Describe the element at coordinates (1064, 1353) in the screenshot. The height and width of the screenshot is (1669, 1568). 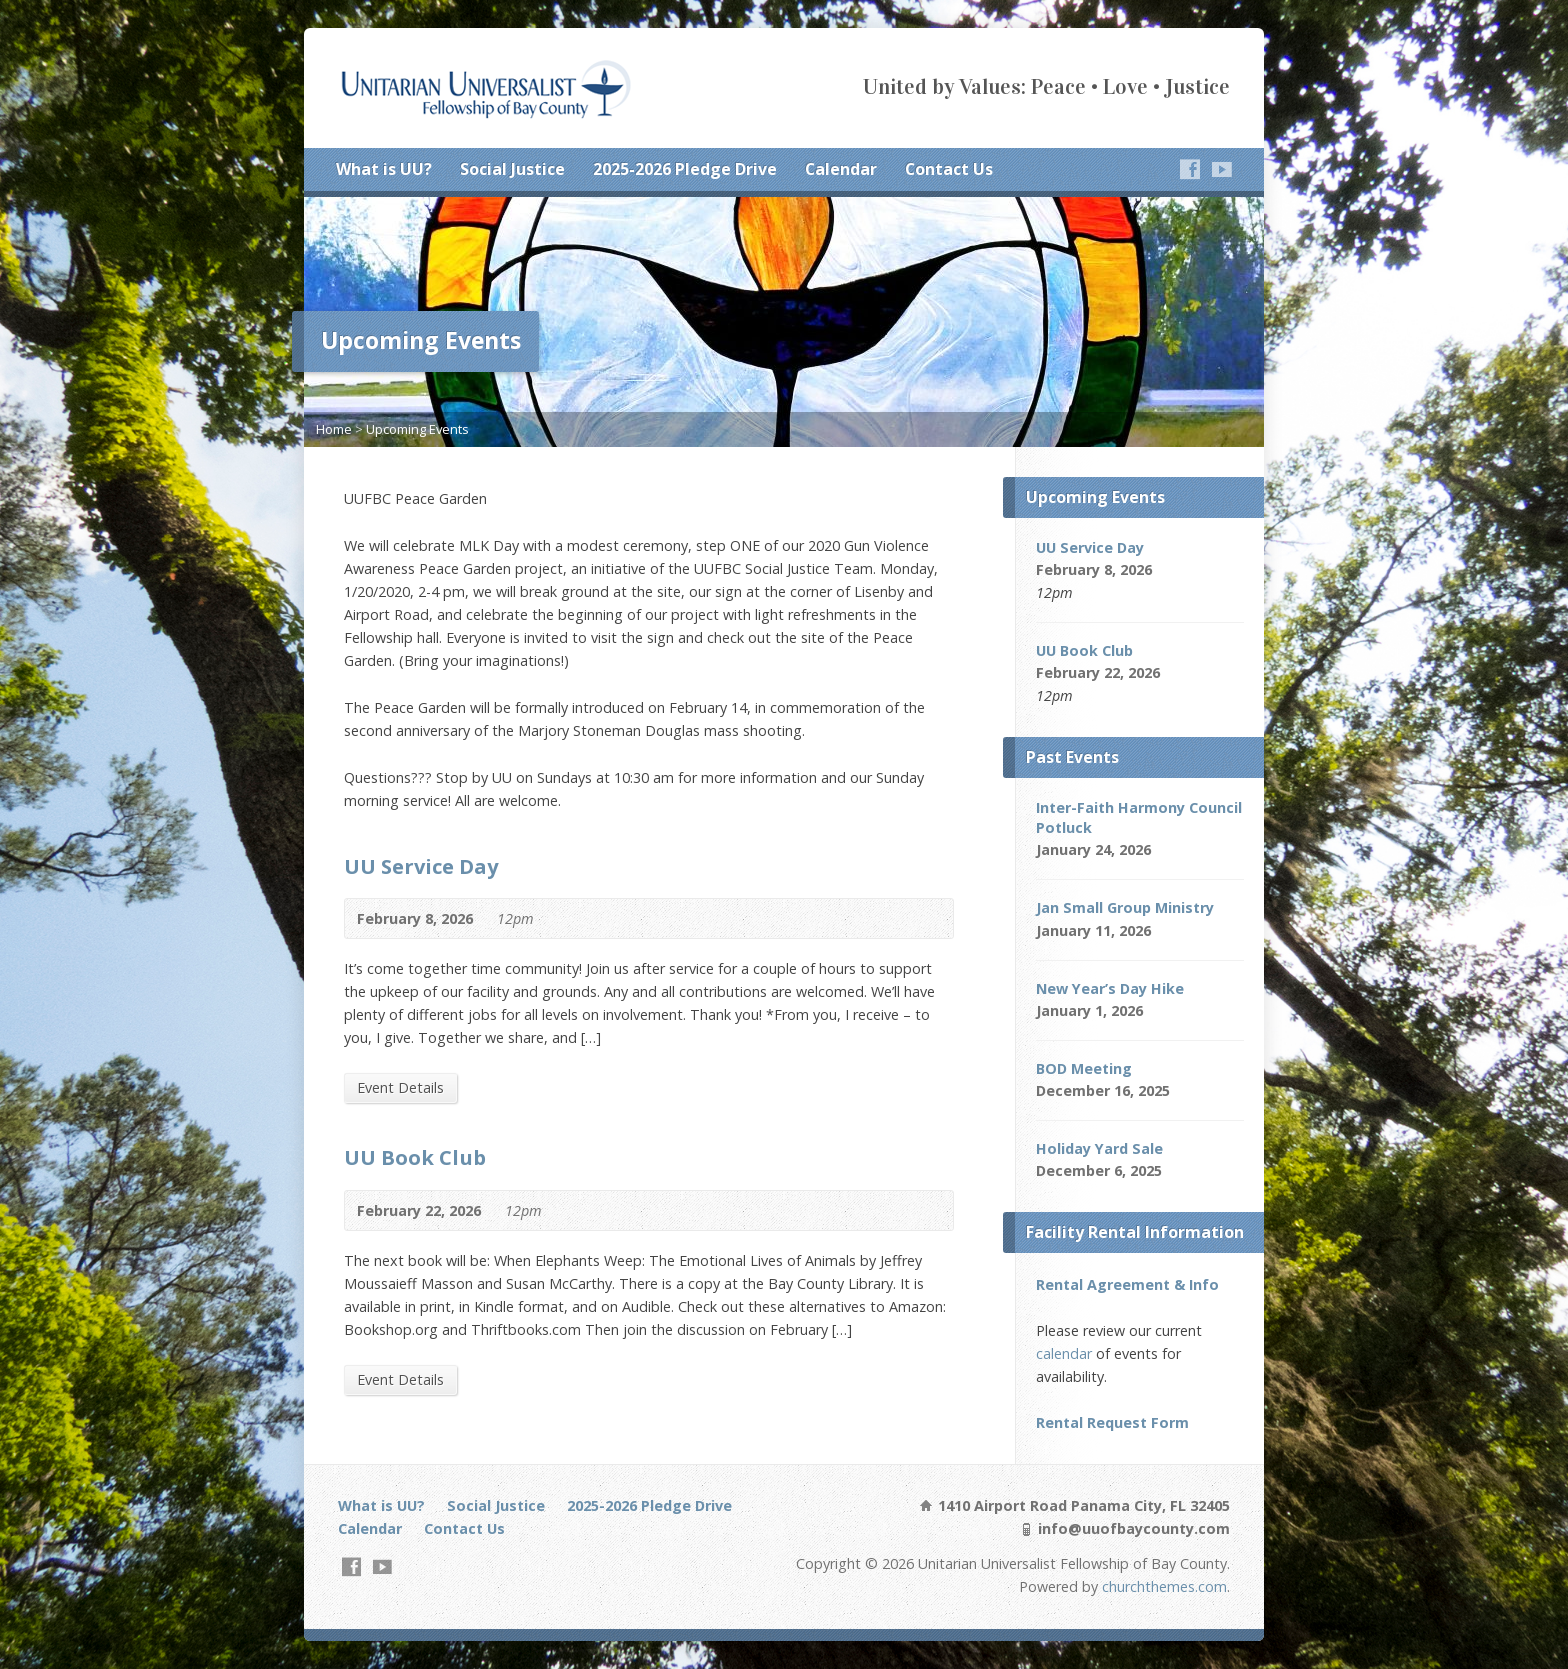
I see `calendar` at that location.